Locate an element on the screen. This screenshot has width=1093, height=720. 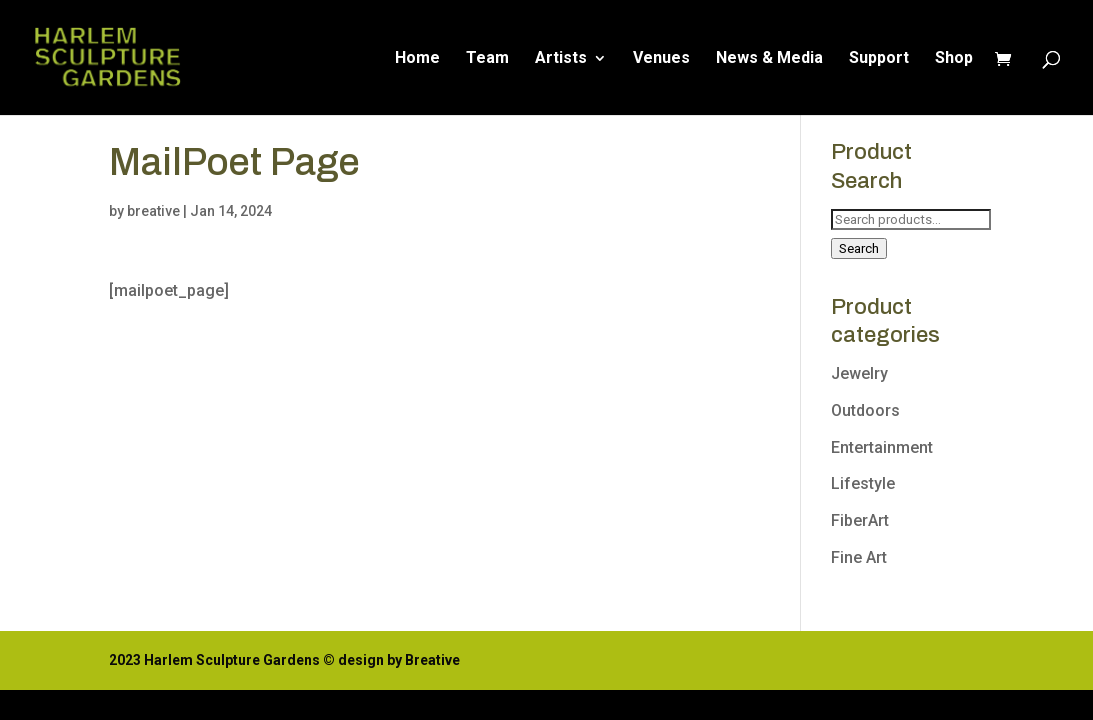
Search is located at coordinates (859, 248).